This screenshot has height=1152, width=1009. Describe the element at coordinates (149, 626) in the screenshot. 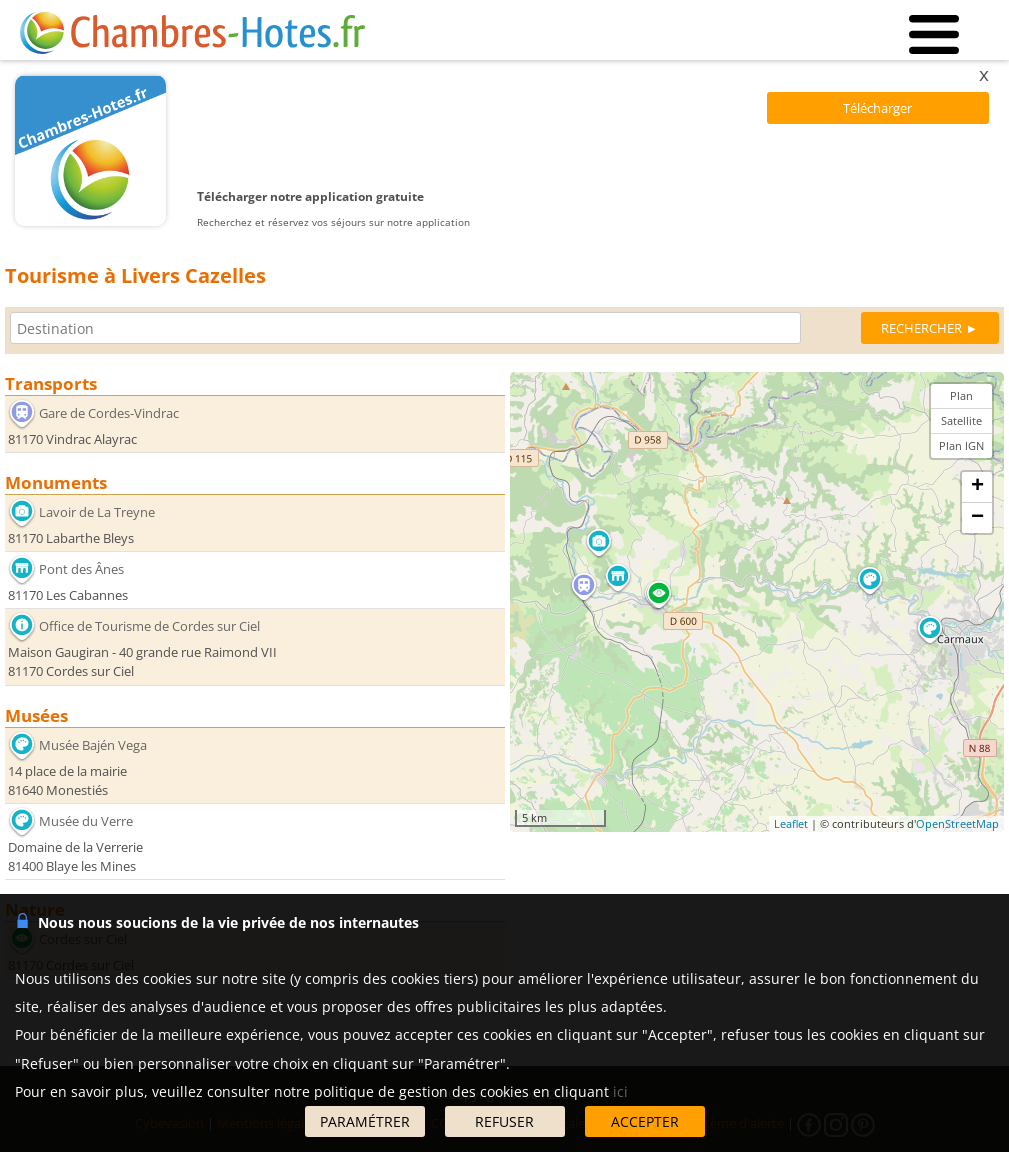

I see `Office de Tourisme de Cordes sur Ciel` at that location.